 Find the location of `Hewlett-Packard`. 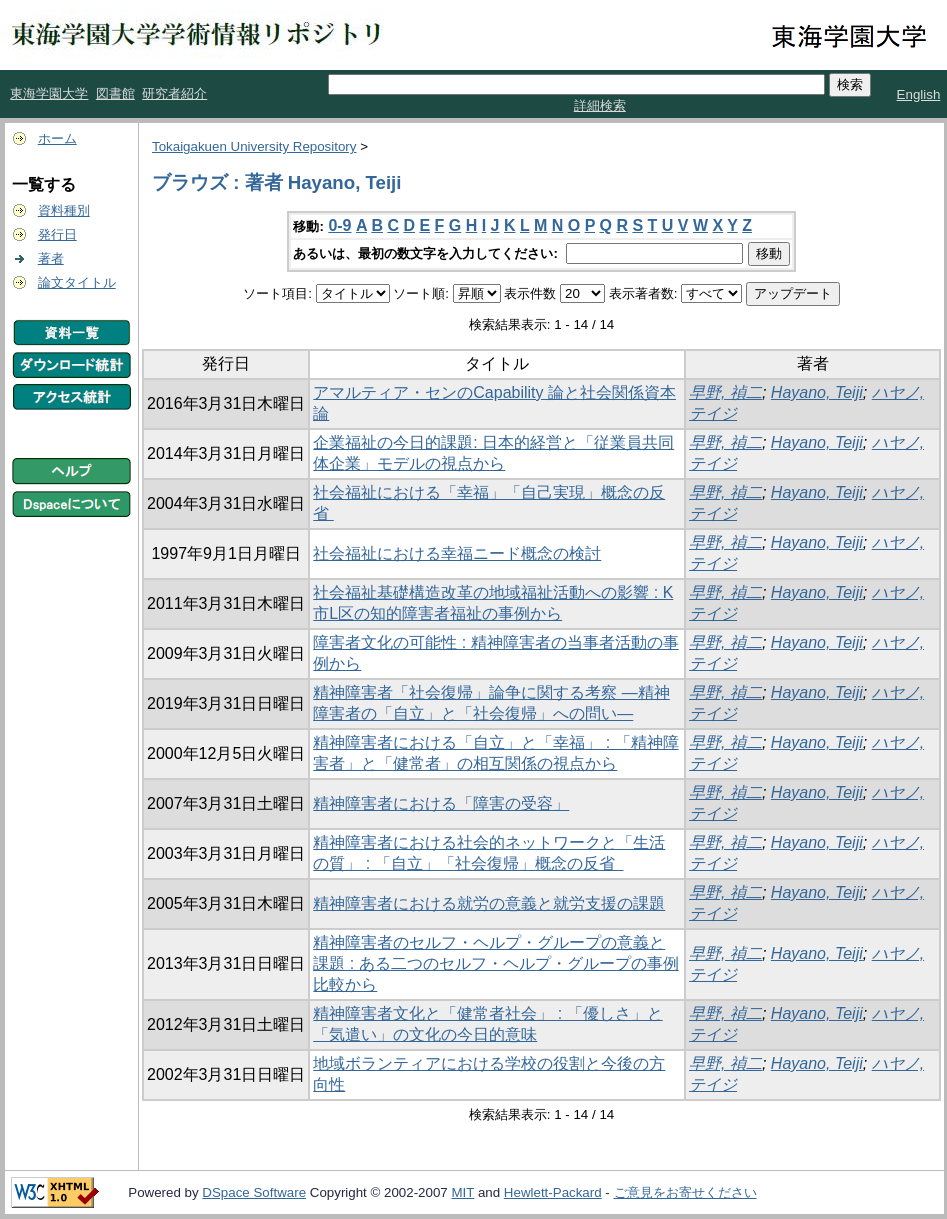

Hewlett-Packard is located at coordinates (553, 1192).